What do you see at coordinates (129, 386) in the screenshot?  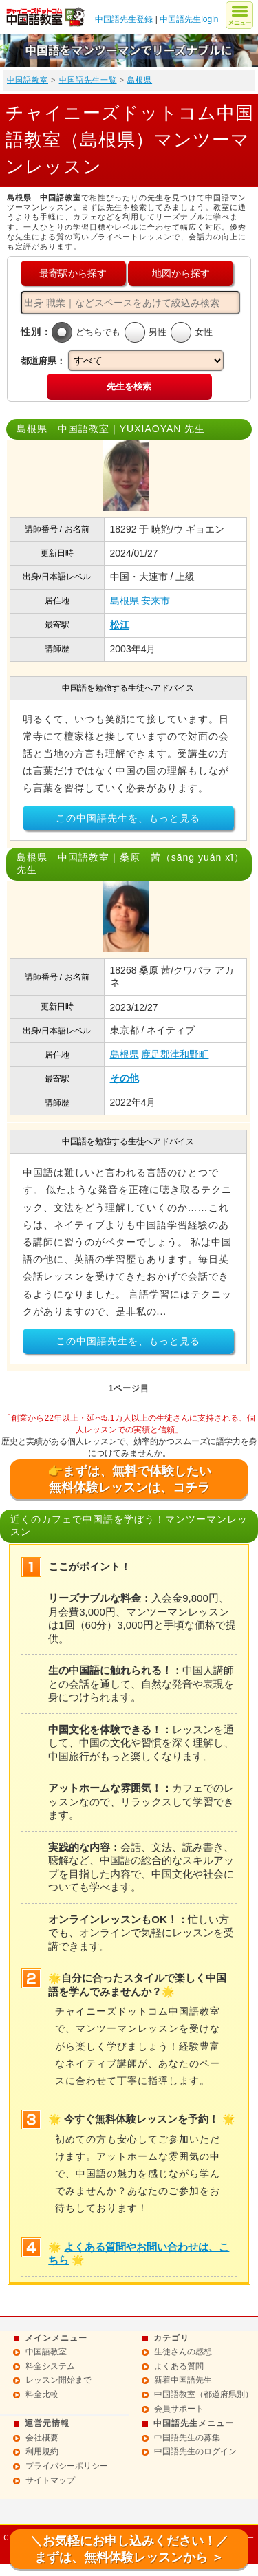 I see `先生を検索` at bounding box center [129, 386].